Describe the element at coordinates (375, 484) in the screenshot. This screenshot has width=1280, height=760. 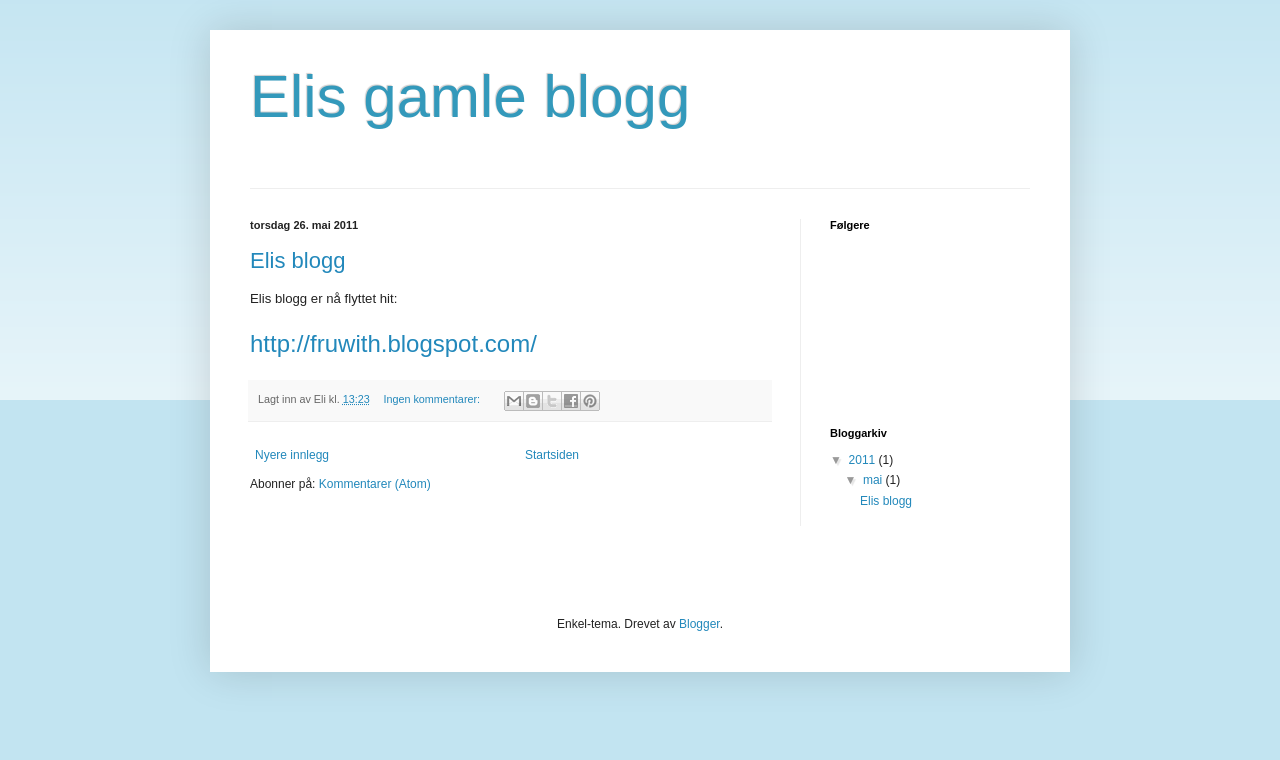
I see `Kommentarer (Atom)` at that location.